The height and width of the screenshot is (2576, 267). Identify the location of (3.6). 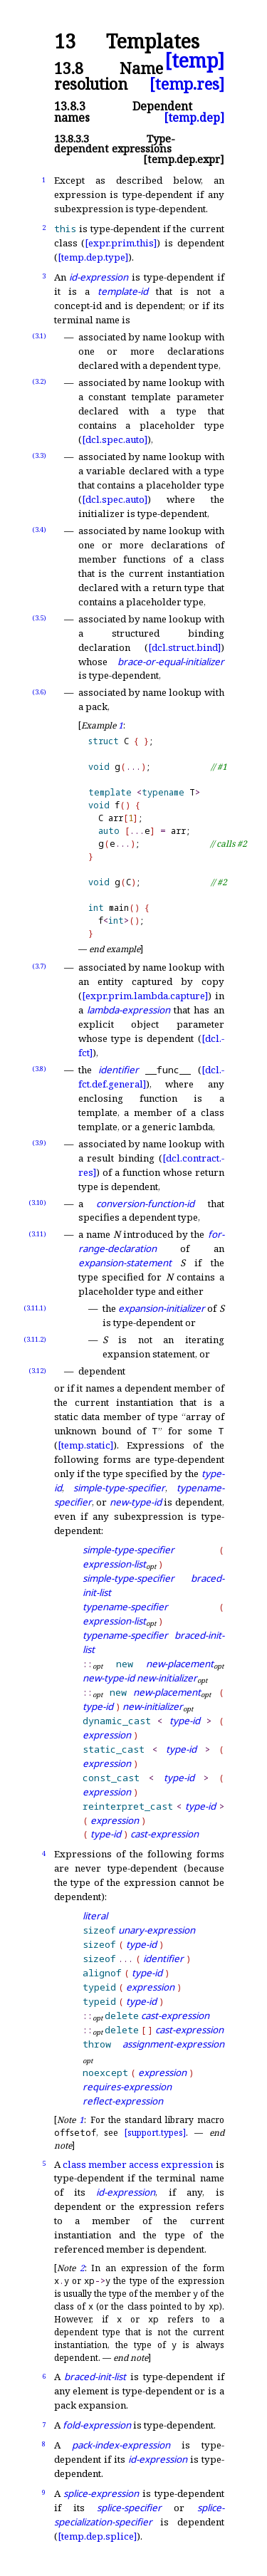
(39, 692).